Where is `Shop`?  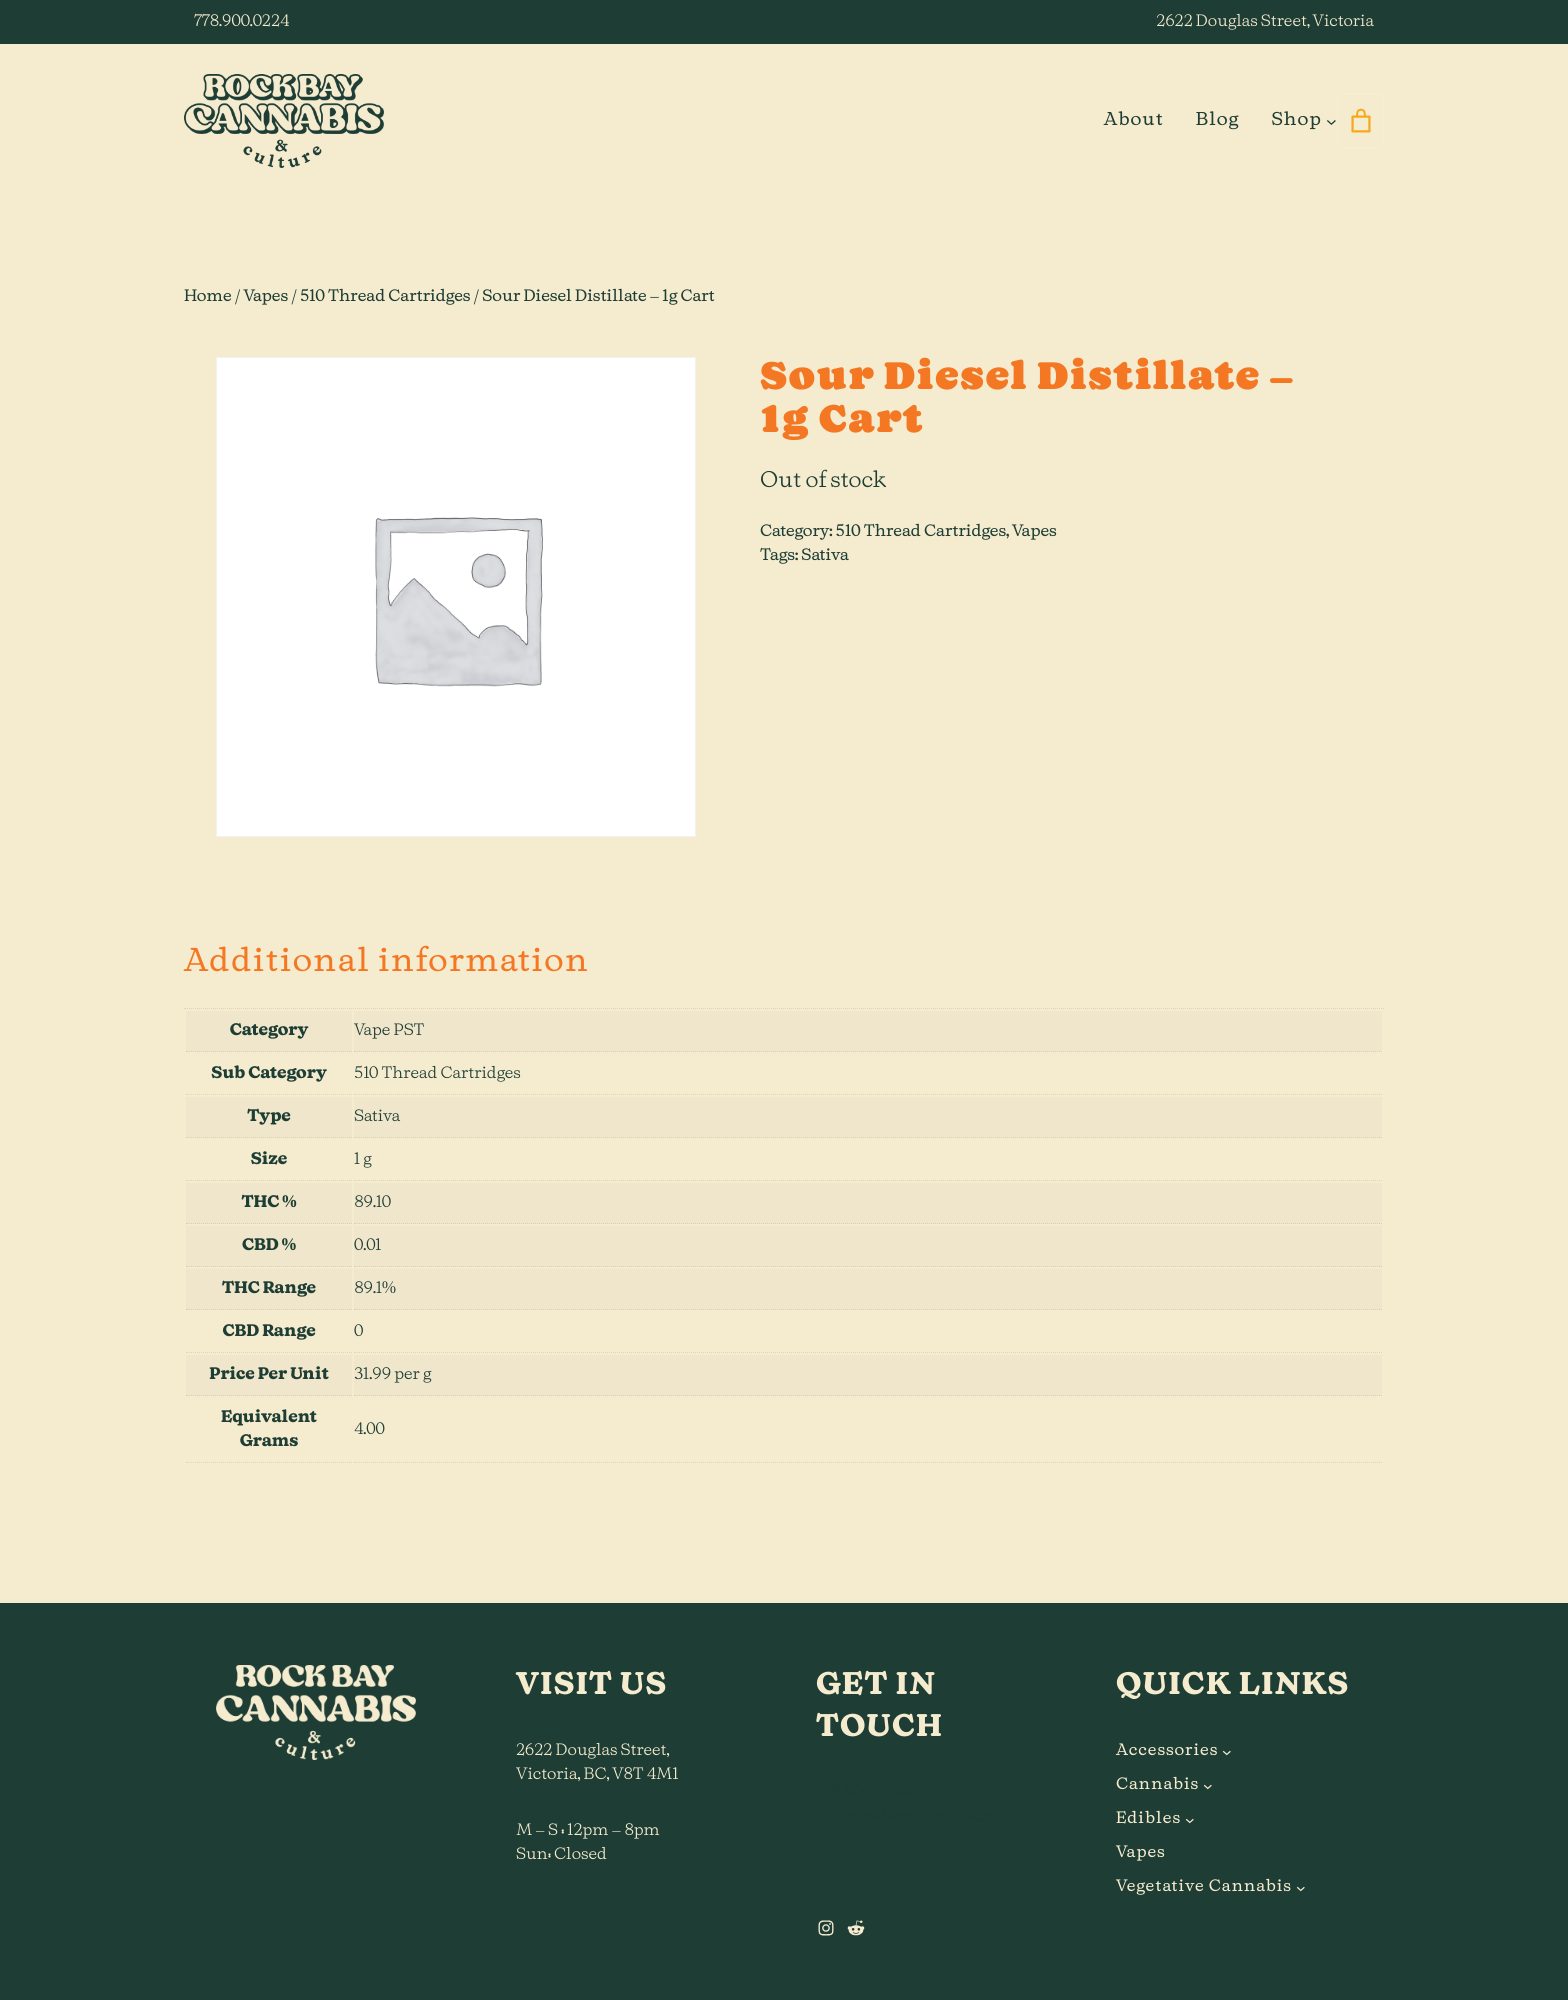
Shop is located at coordinates (1296, 120).